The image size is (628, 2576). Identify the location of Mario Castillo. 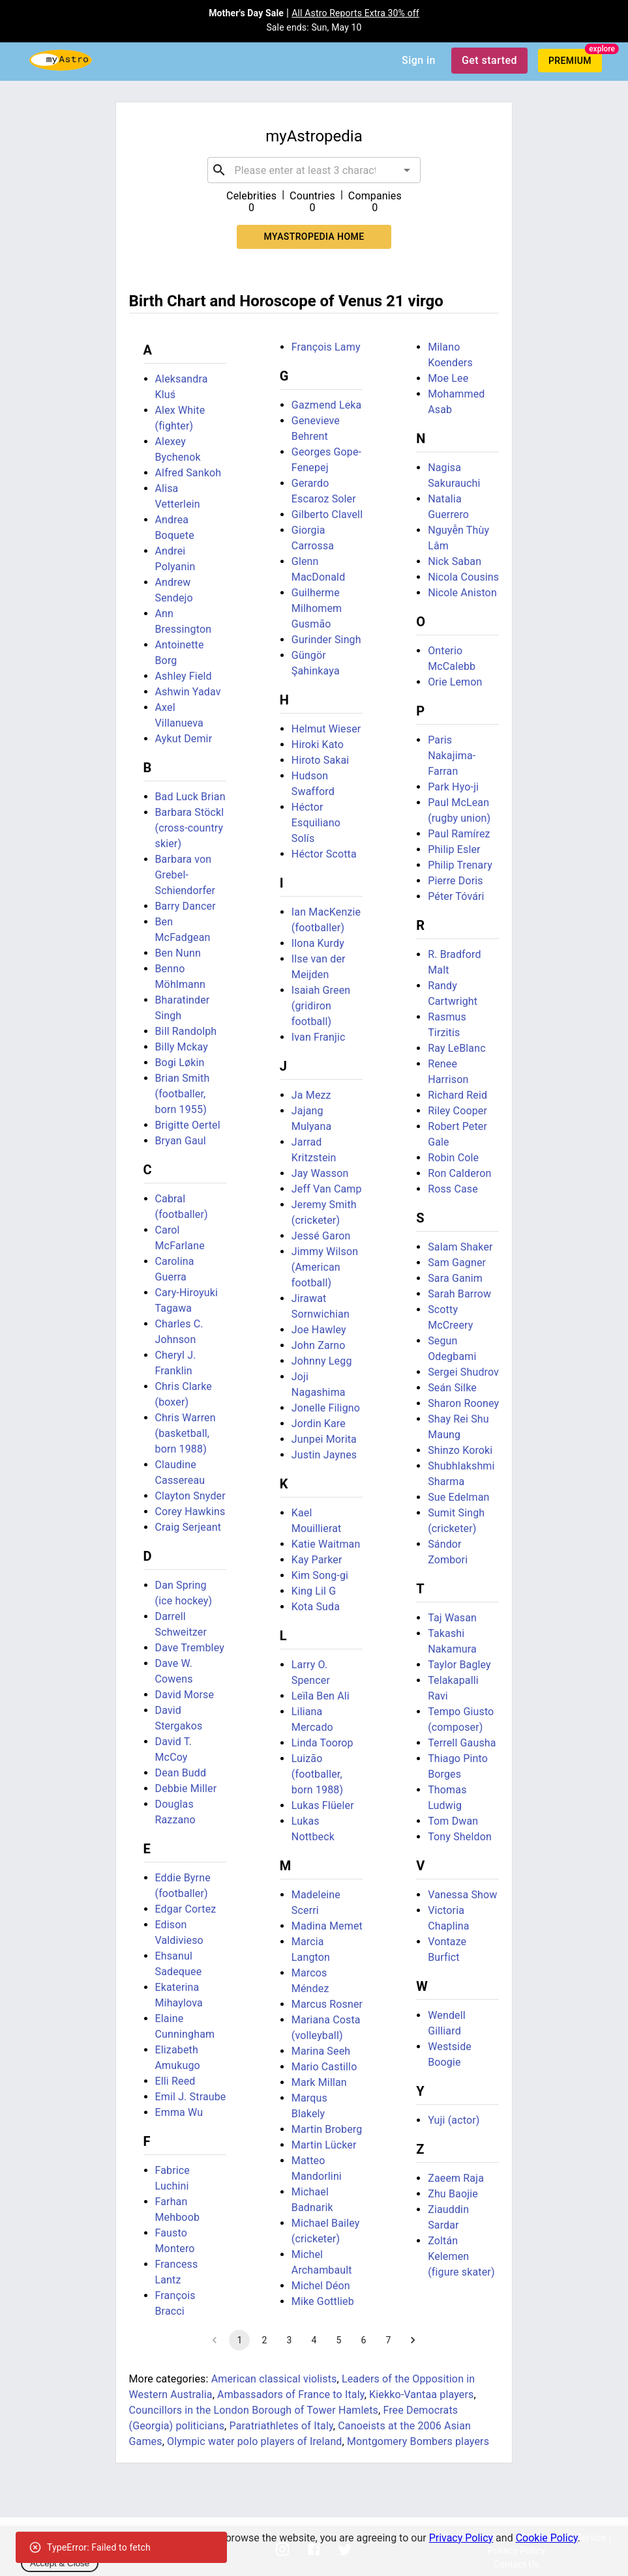
(324, 2067).